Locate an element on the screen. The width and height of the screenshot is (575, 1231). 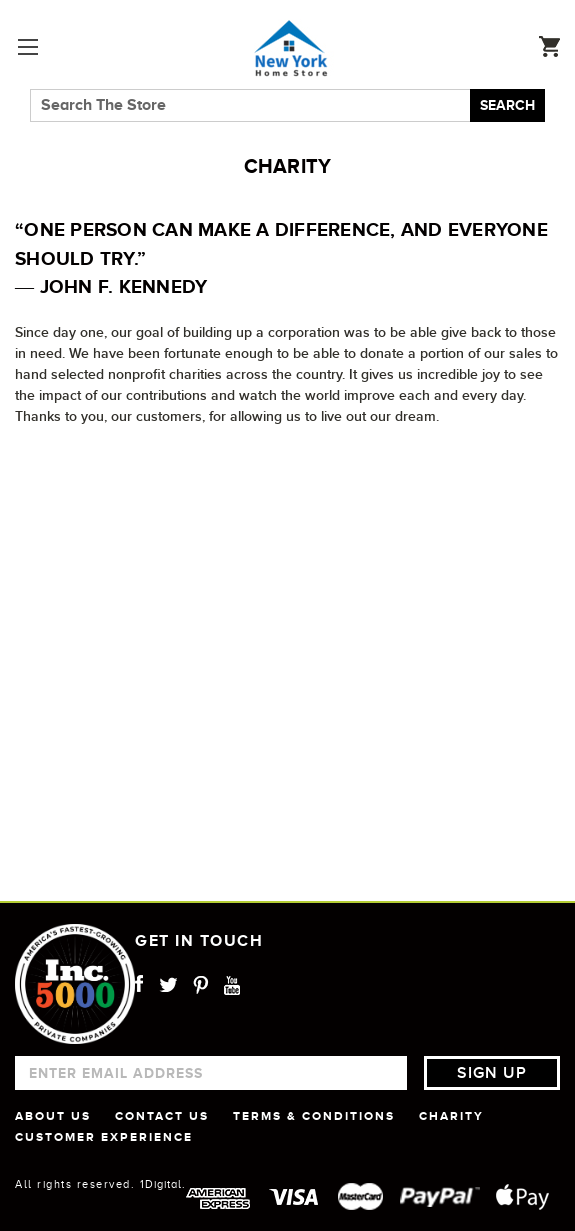
1Digital. is located at coordinates (163, 1184).